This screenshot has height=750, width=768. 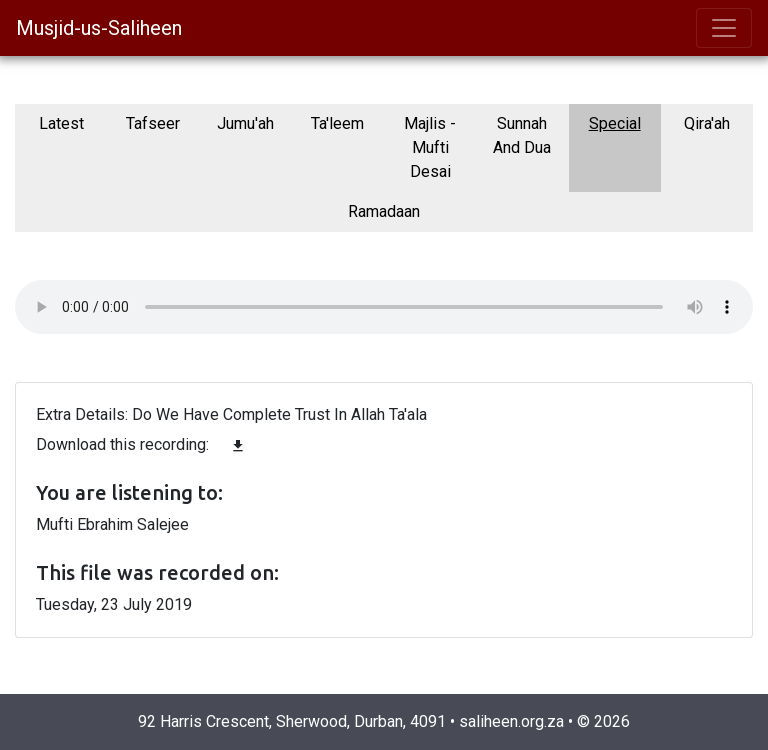 I want to click on Sunnah And Dua, so click(x=522, y=135).